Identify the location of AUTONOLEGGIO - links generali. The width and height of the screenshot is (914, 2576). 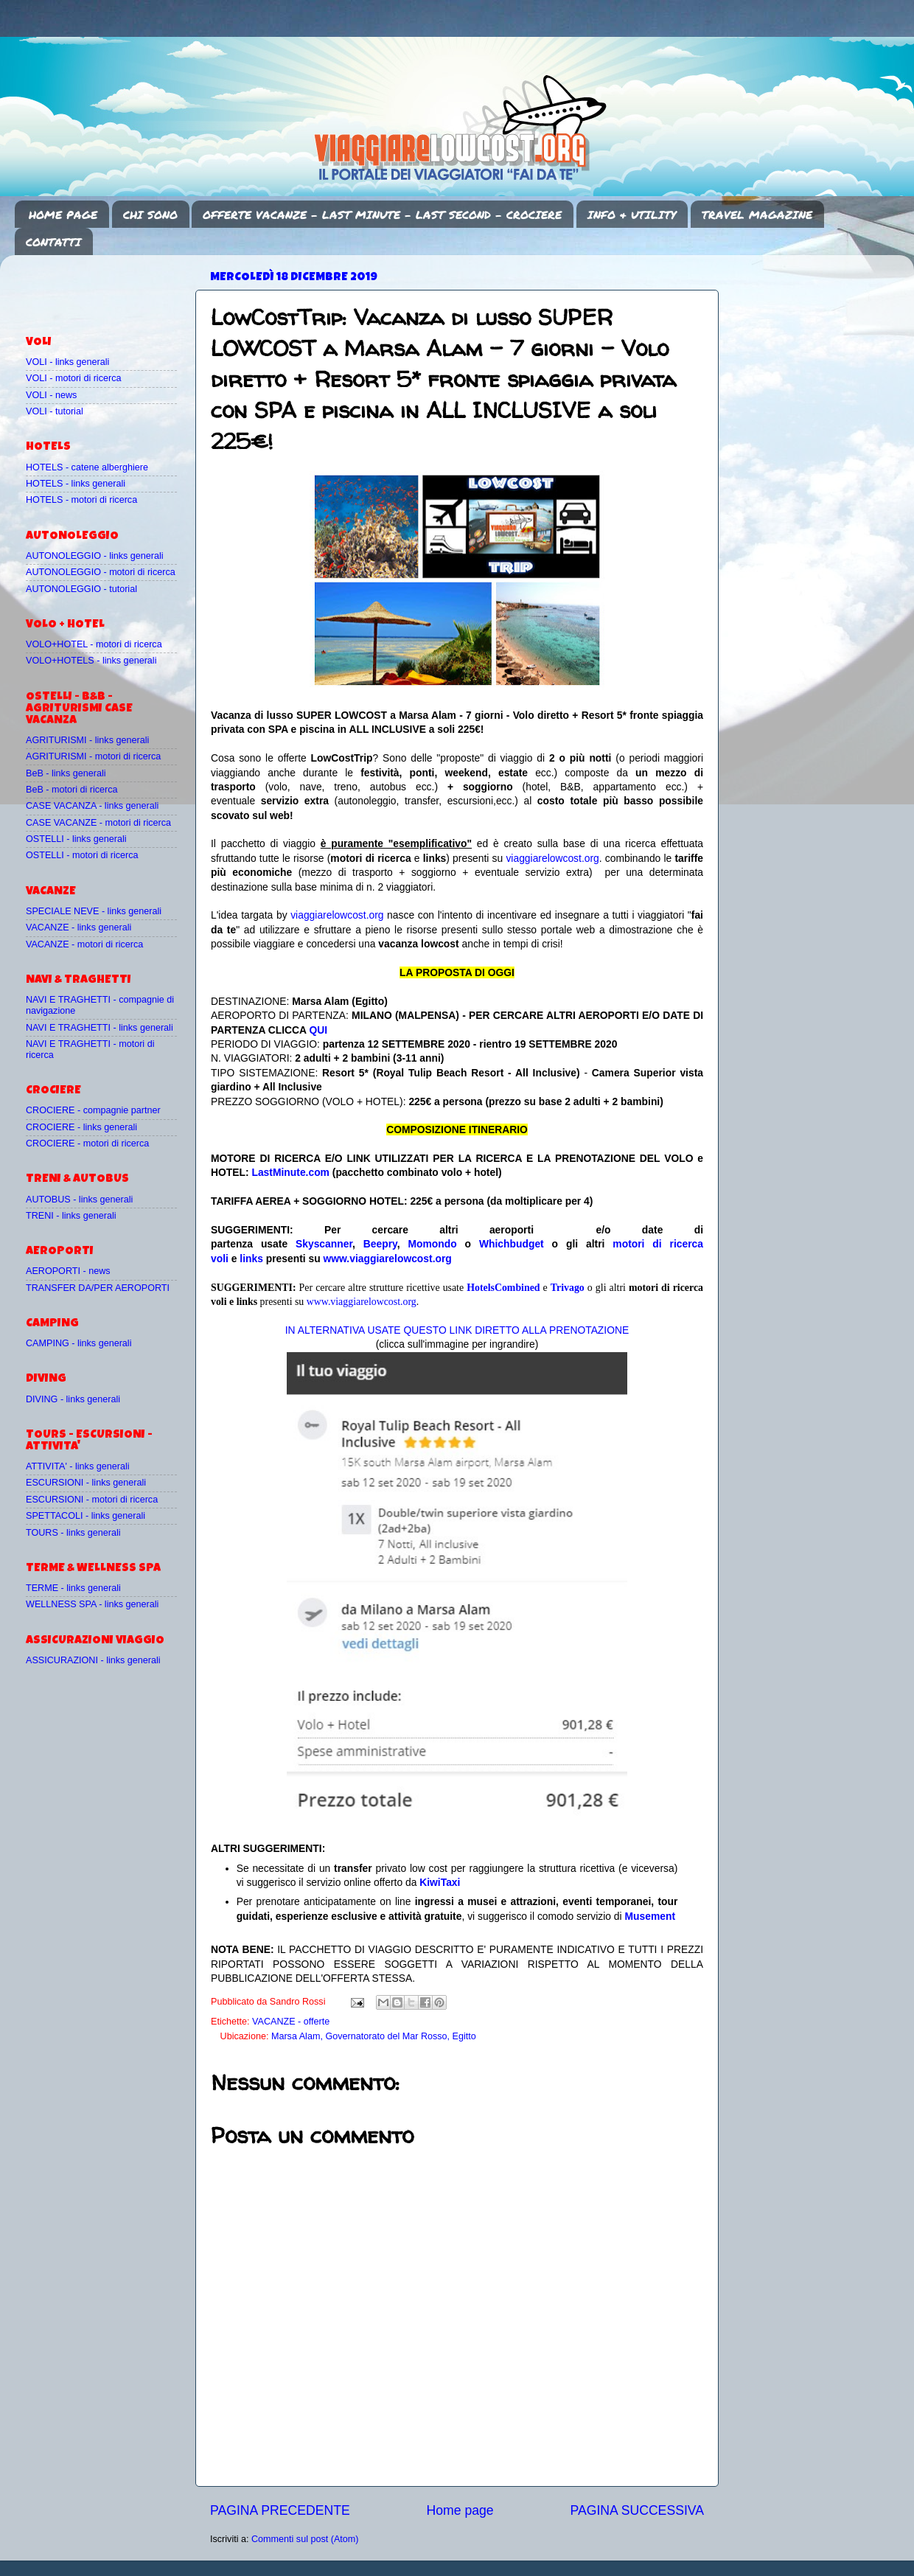
(95, 556).